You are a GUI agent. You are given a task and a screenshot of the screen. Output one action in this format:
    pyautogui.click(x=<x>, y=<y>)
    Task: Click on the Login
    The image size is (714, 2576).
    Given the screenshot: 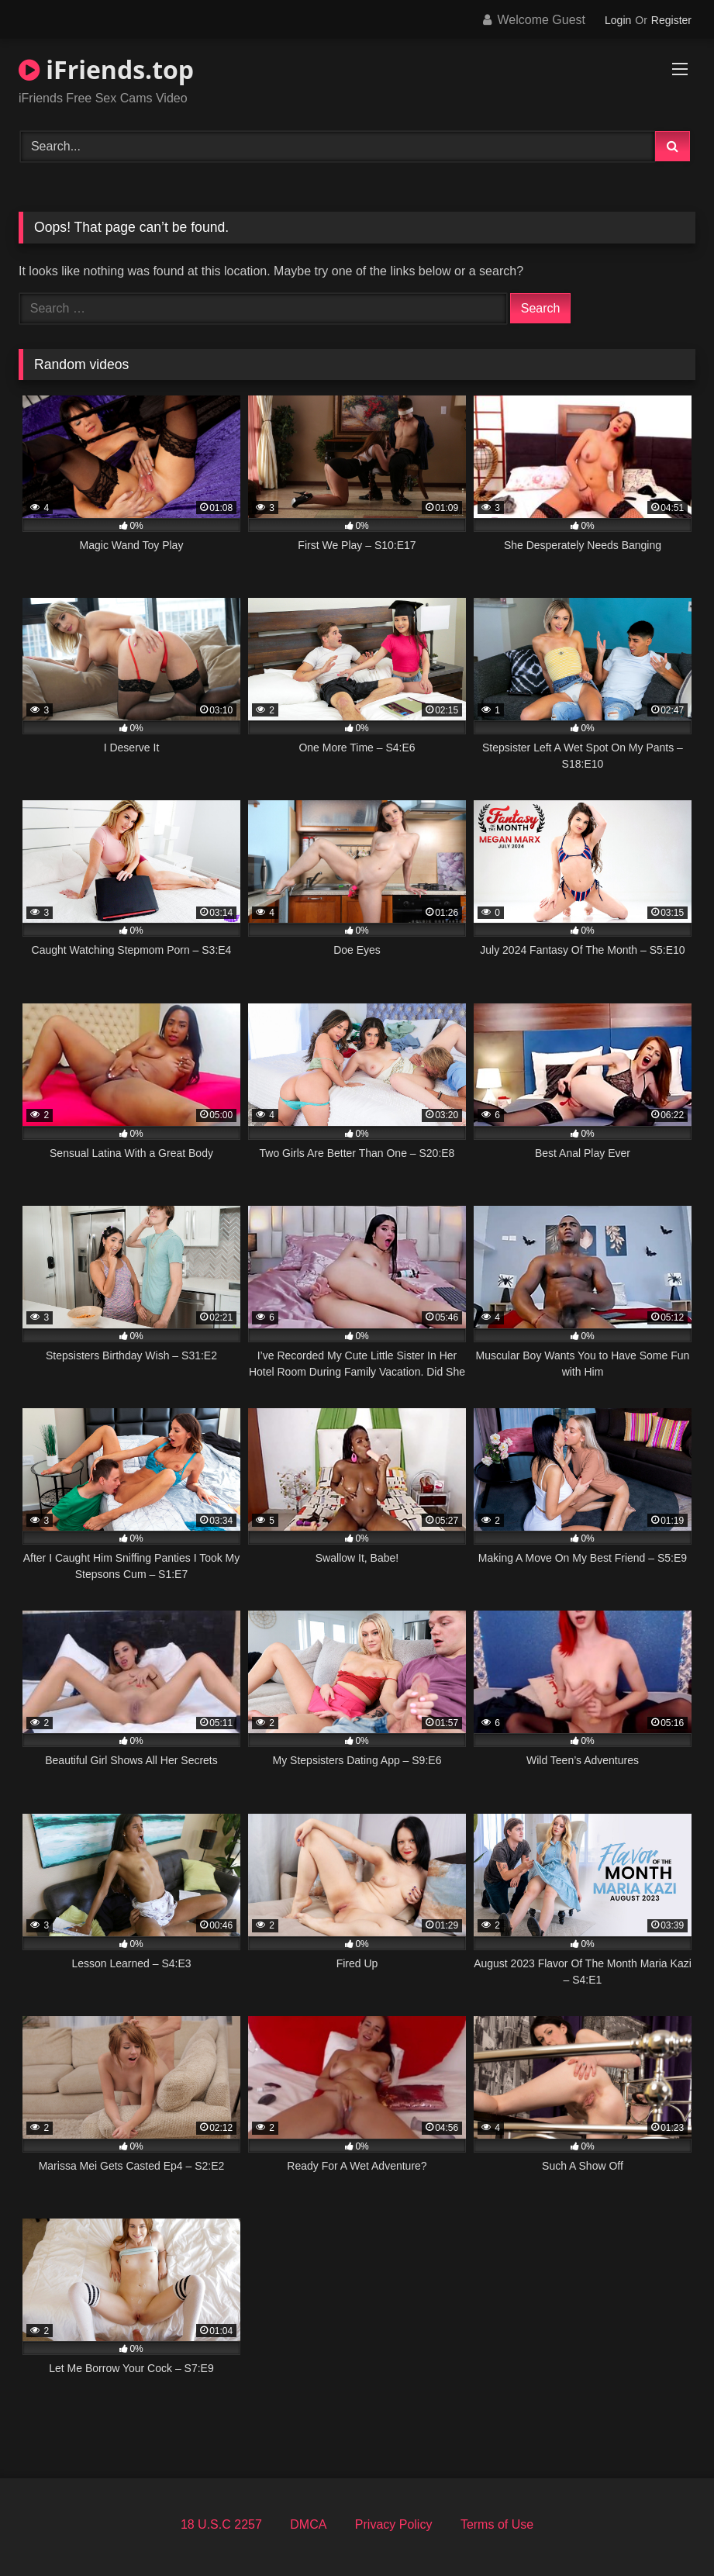 What is the action you would take?
    pyautogui.click(x=618, y=20)
    